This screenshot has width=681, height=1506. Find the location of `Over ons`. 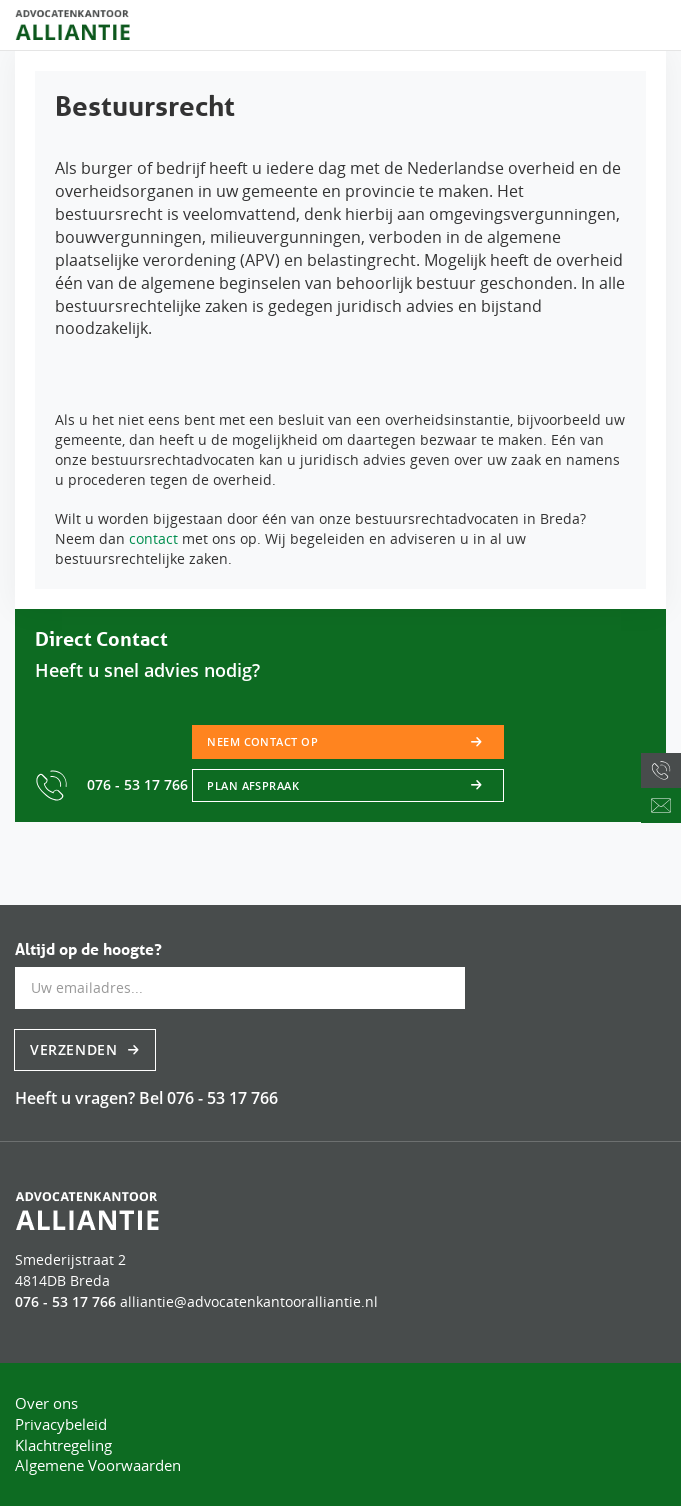

Over ons is located at coordinates (46, 1403).